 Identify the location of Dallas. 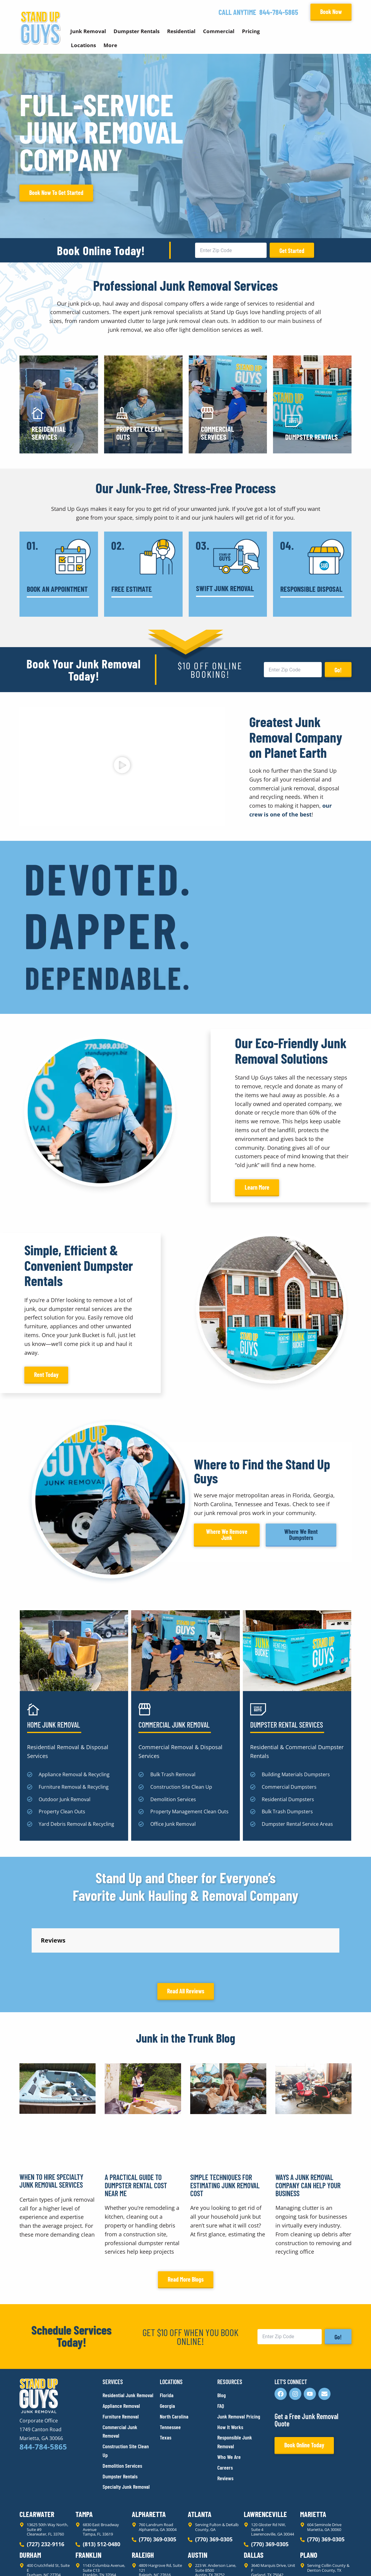
(254, 2500).